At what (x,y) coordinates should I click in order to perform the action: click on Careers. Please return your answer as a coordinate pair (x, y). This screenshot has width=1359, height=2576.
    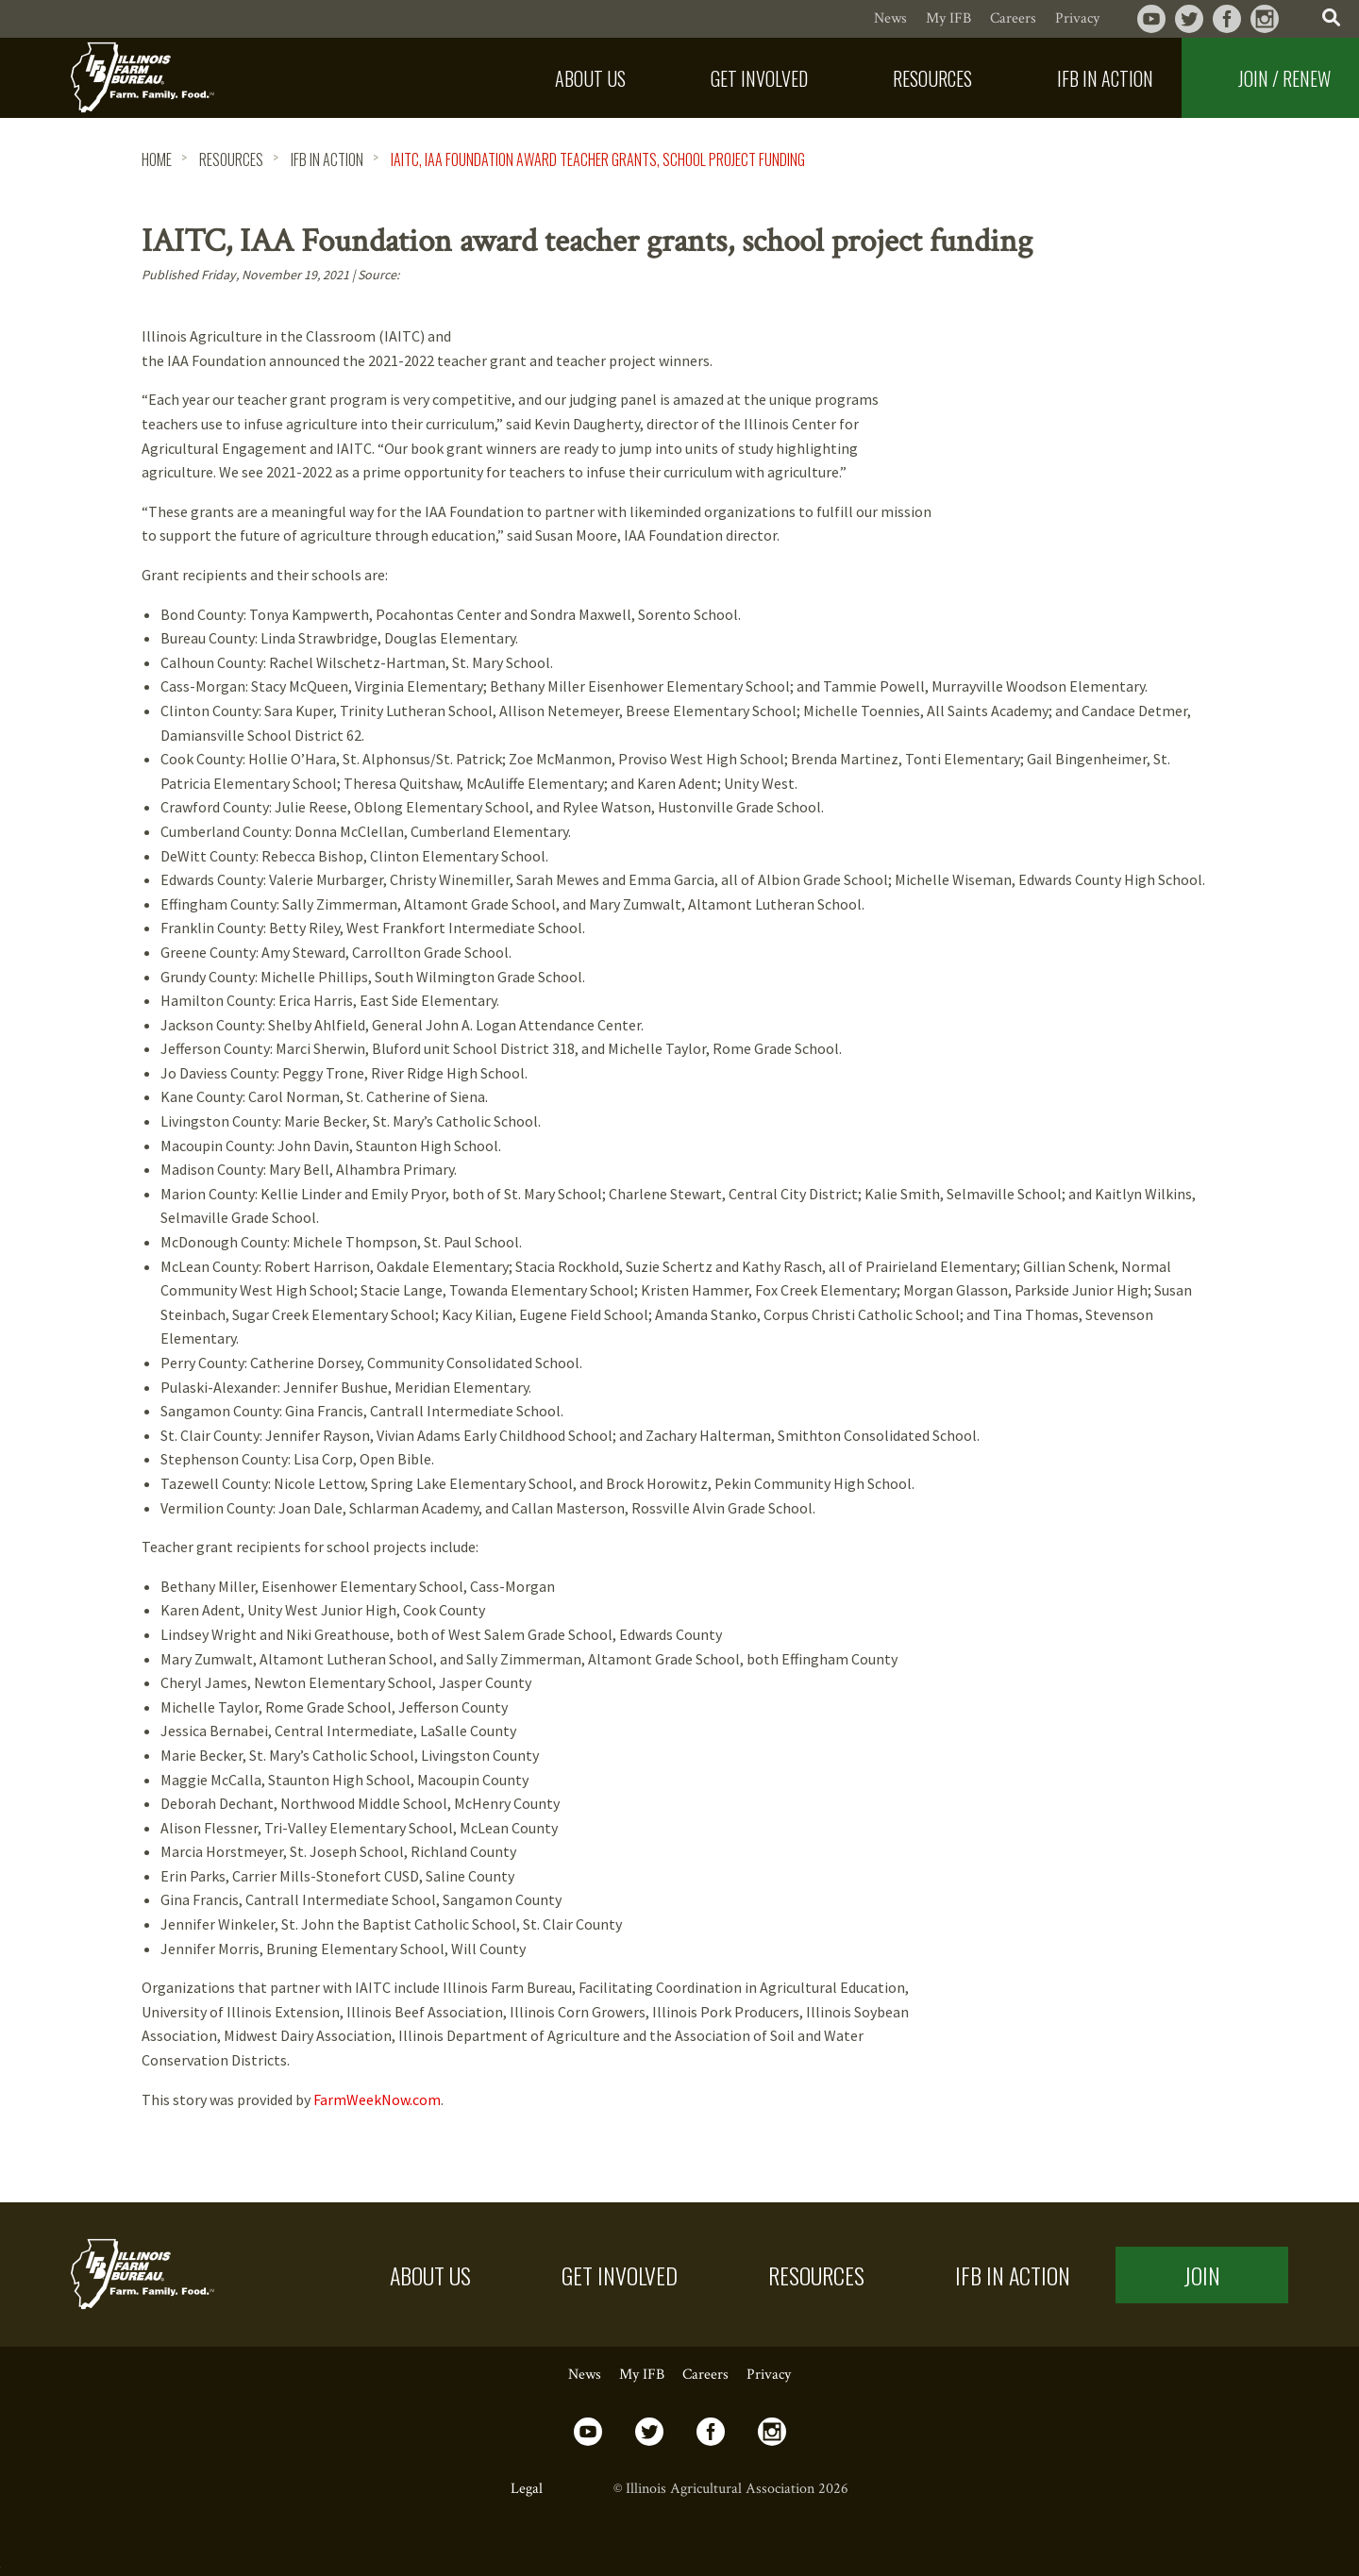
    Looking at the image, I should click on (1013, 18).